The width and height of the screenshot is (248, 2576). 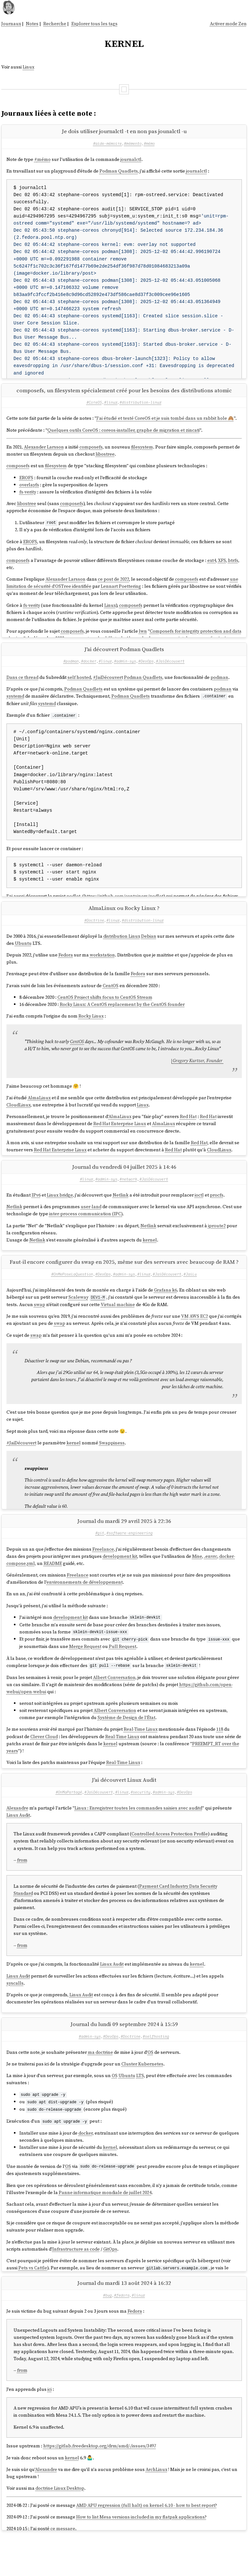 I want to click on Merge Request, so click(x=85, y=1671).